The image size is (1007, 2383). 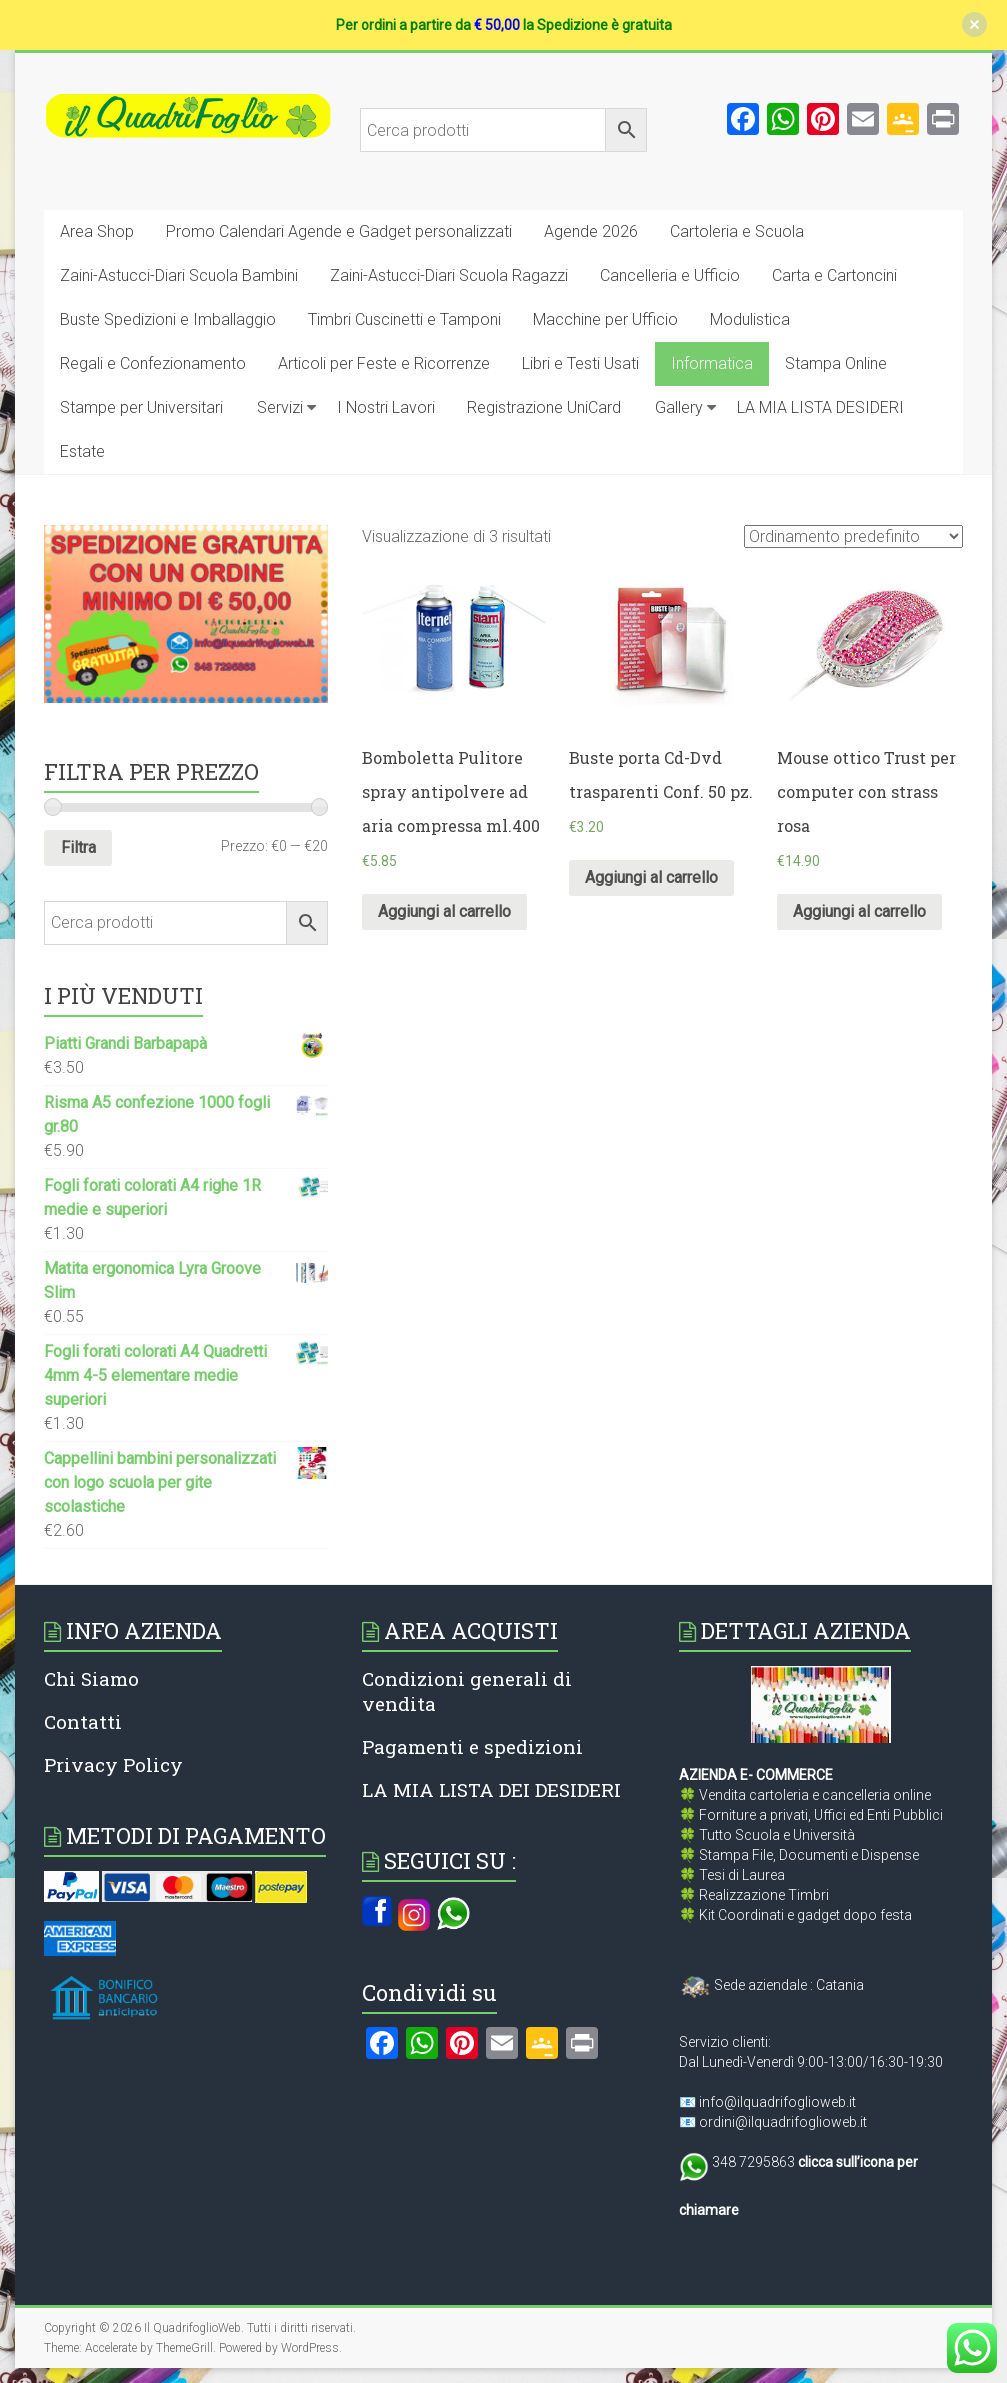 What do you see at coordinates (836, 363) in the screenshot?
I see `Stampa Online` at bounding box center [836, 363].